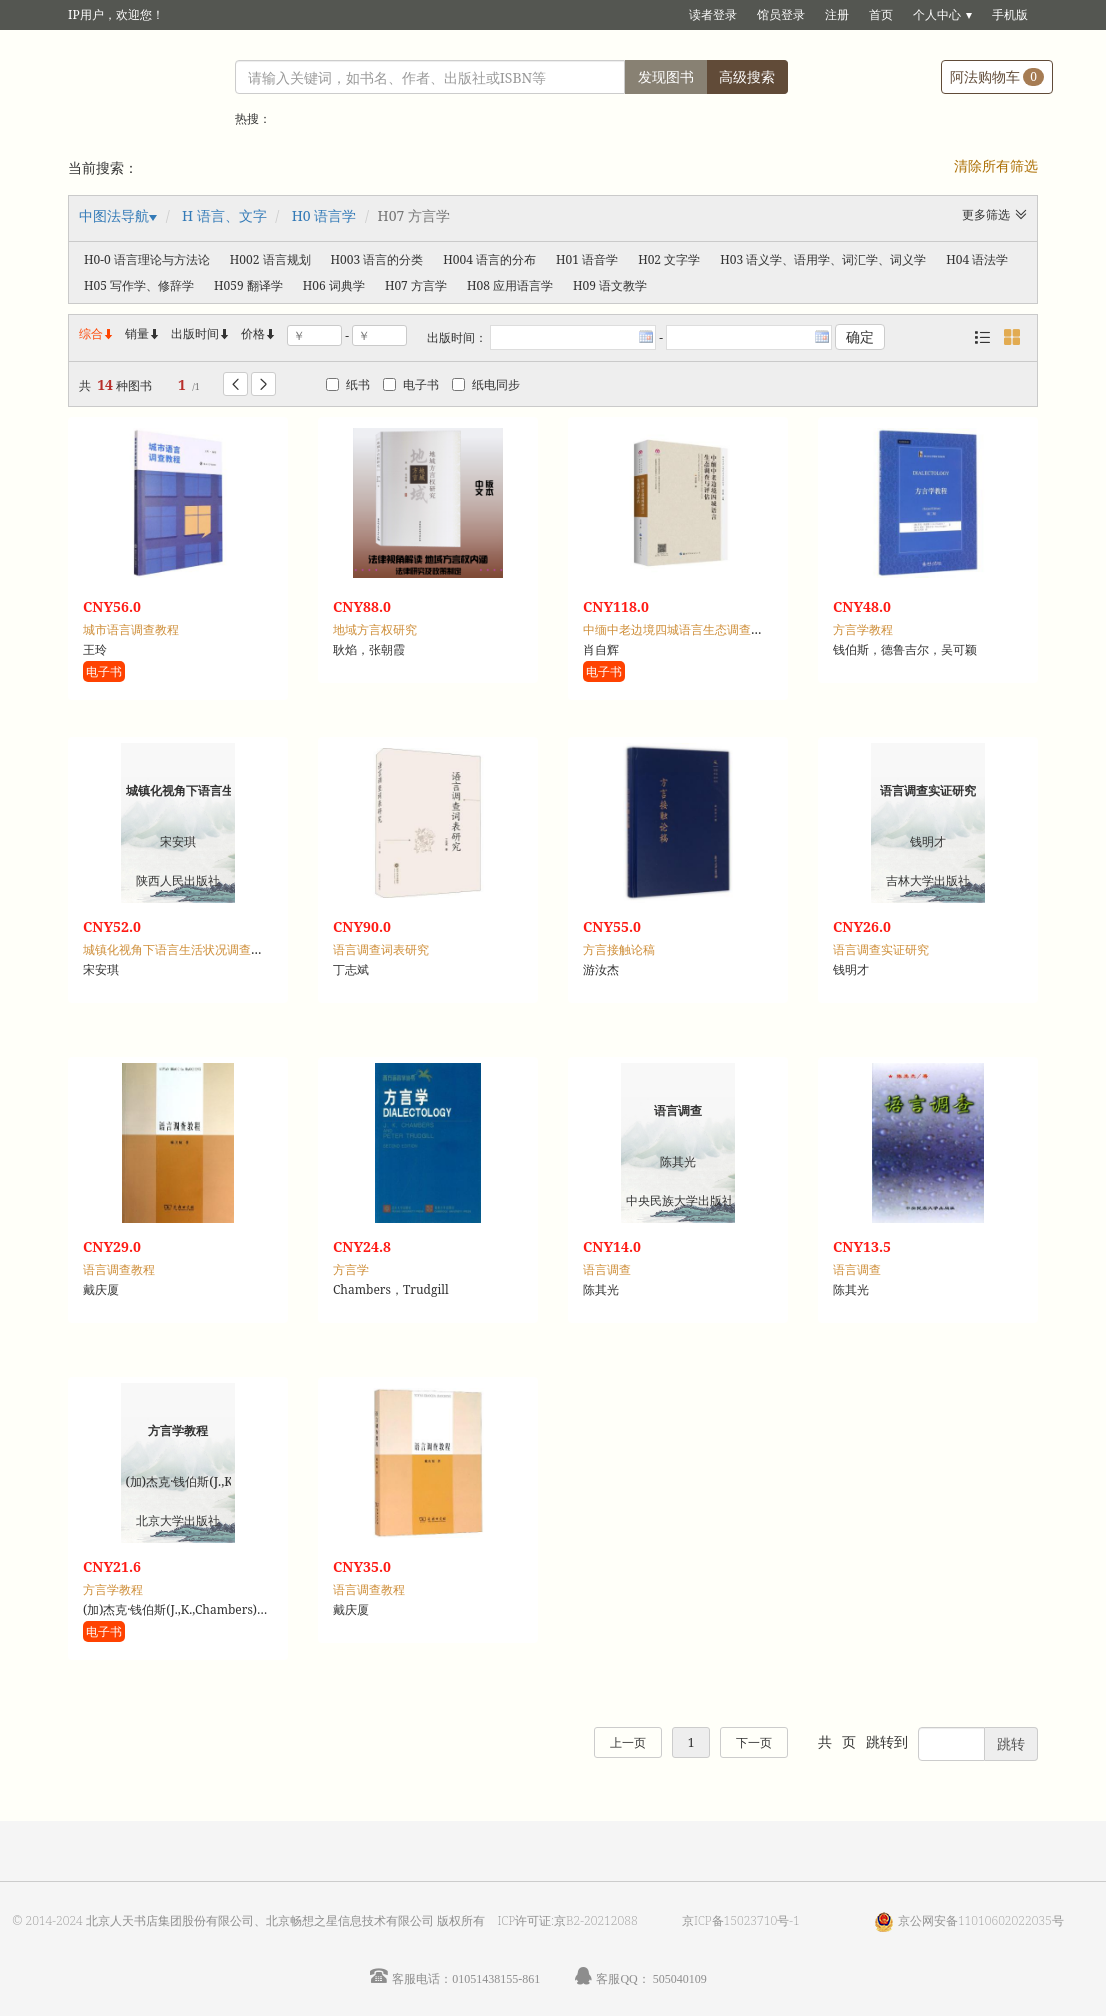 The width and height of the screenshot is (1106, 2016). I want to click on H002 语言规划, so click(270, 259).